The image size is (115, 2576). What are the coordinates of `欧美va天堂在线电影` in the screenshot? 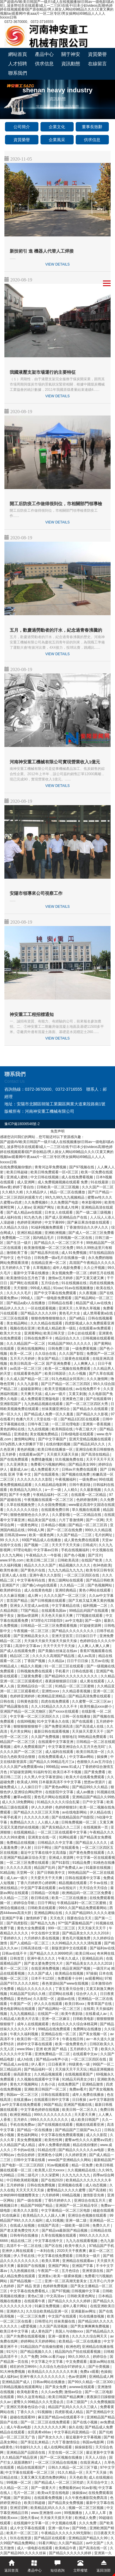 It's located at (54, 2493).